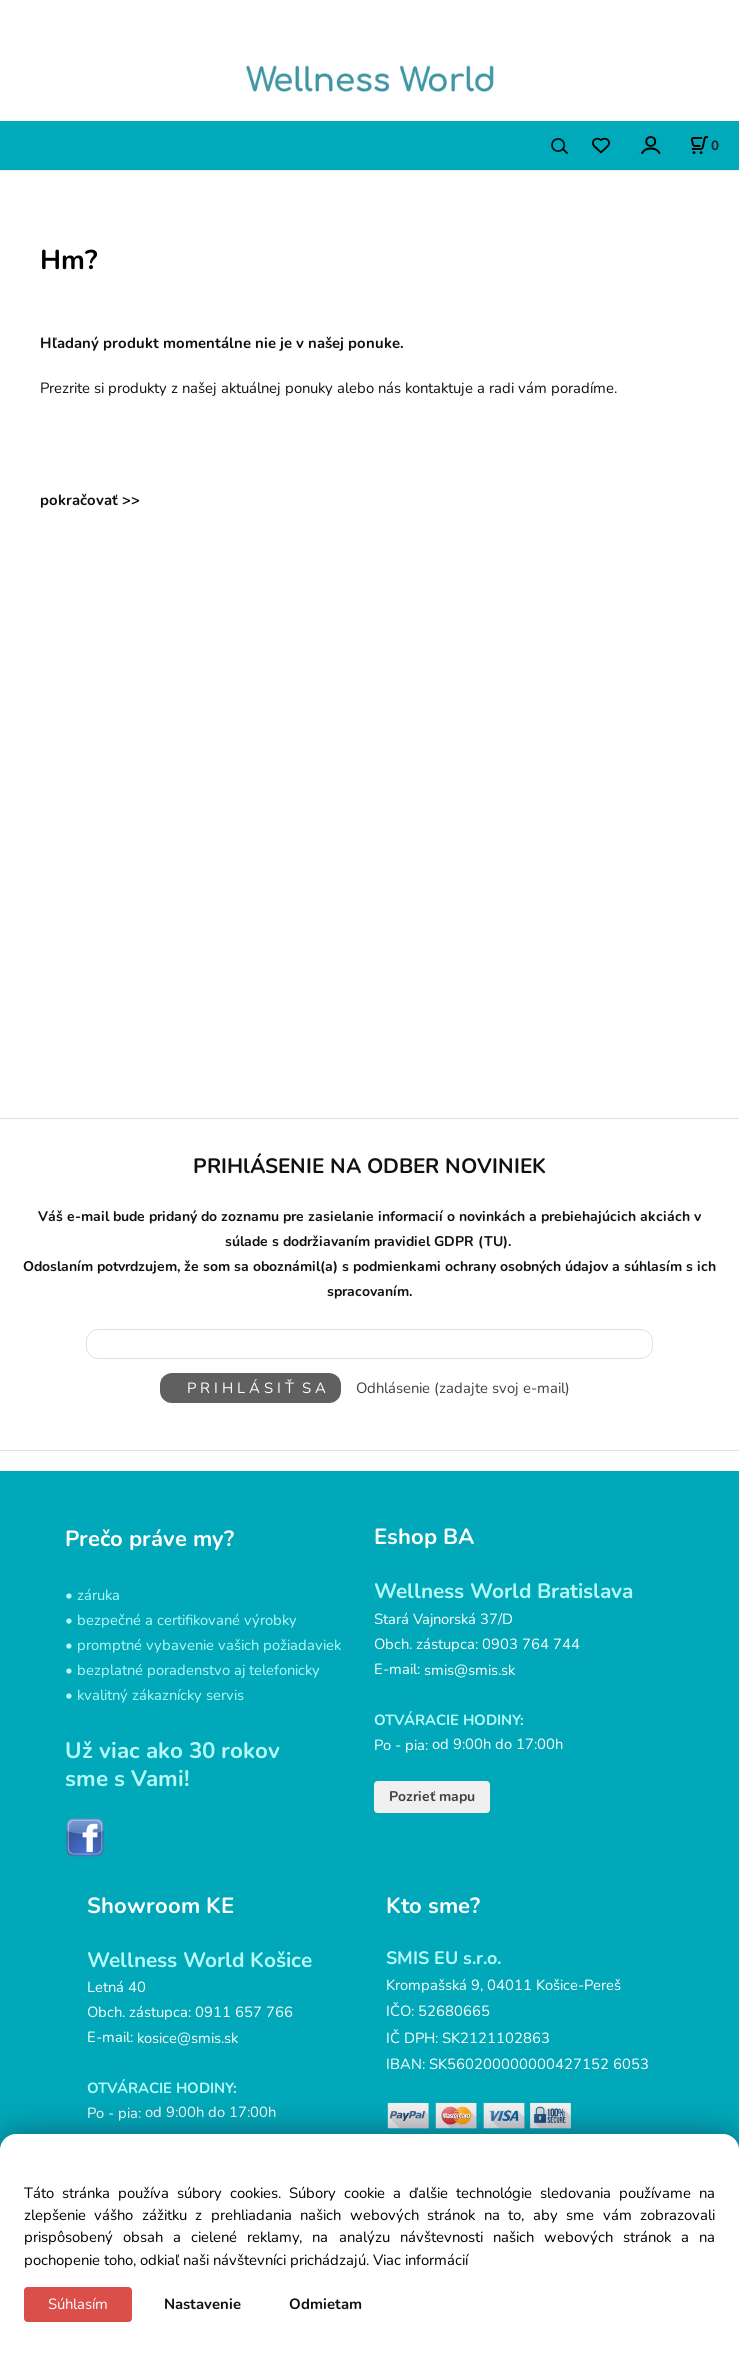 The height and width of the screenshot is (2370, 739). I want to click on Nastavenie, so click(202, 2304).